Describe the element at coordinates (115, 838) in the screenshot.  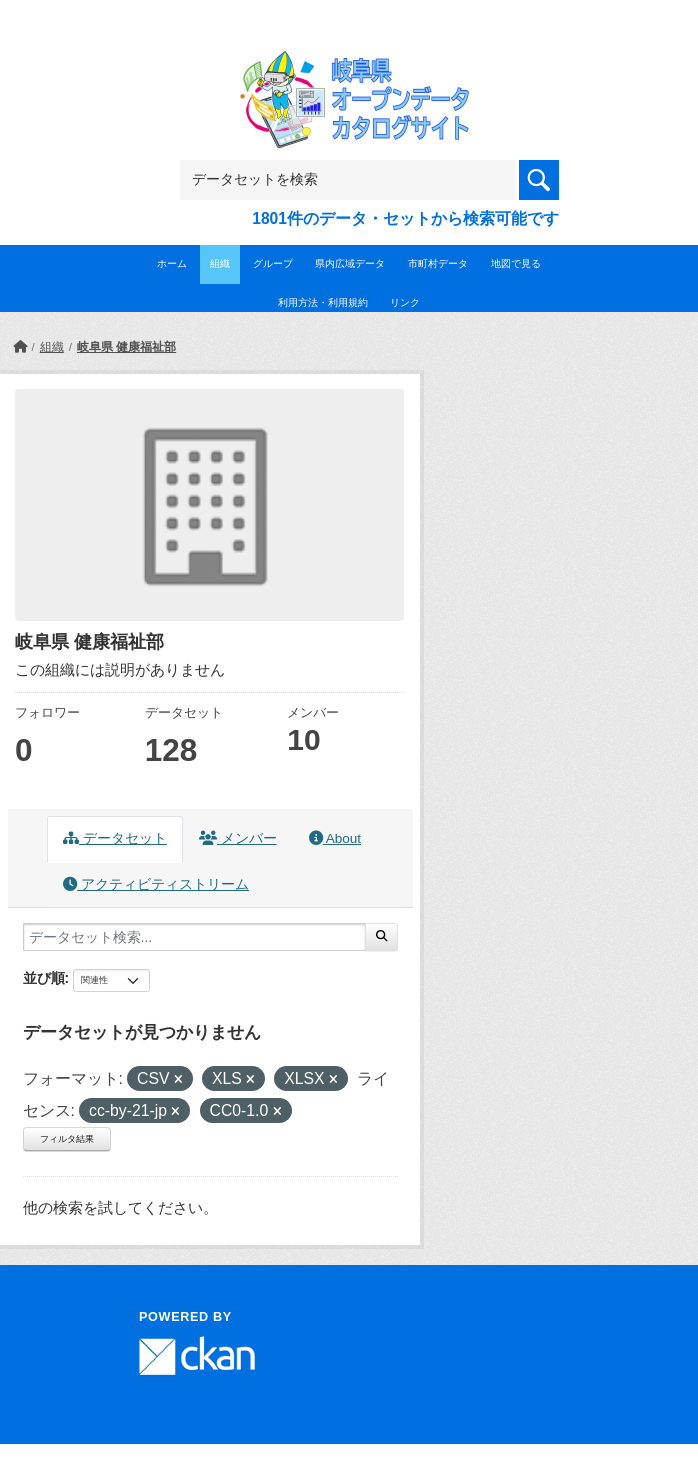
I see `データセット` at that location.